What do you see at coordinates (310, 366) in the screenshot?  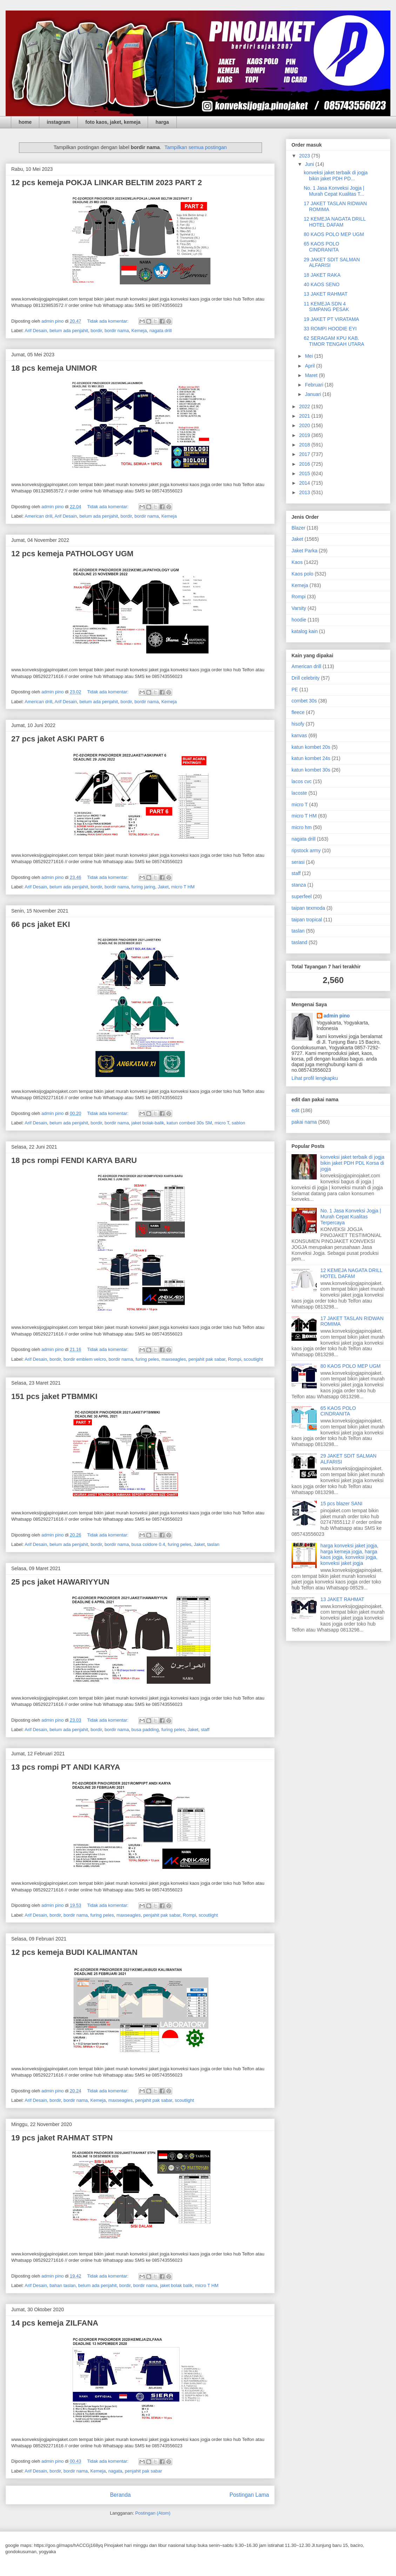 I see `April` at bounding box center [310, 366].